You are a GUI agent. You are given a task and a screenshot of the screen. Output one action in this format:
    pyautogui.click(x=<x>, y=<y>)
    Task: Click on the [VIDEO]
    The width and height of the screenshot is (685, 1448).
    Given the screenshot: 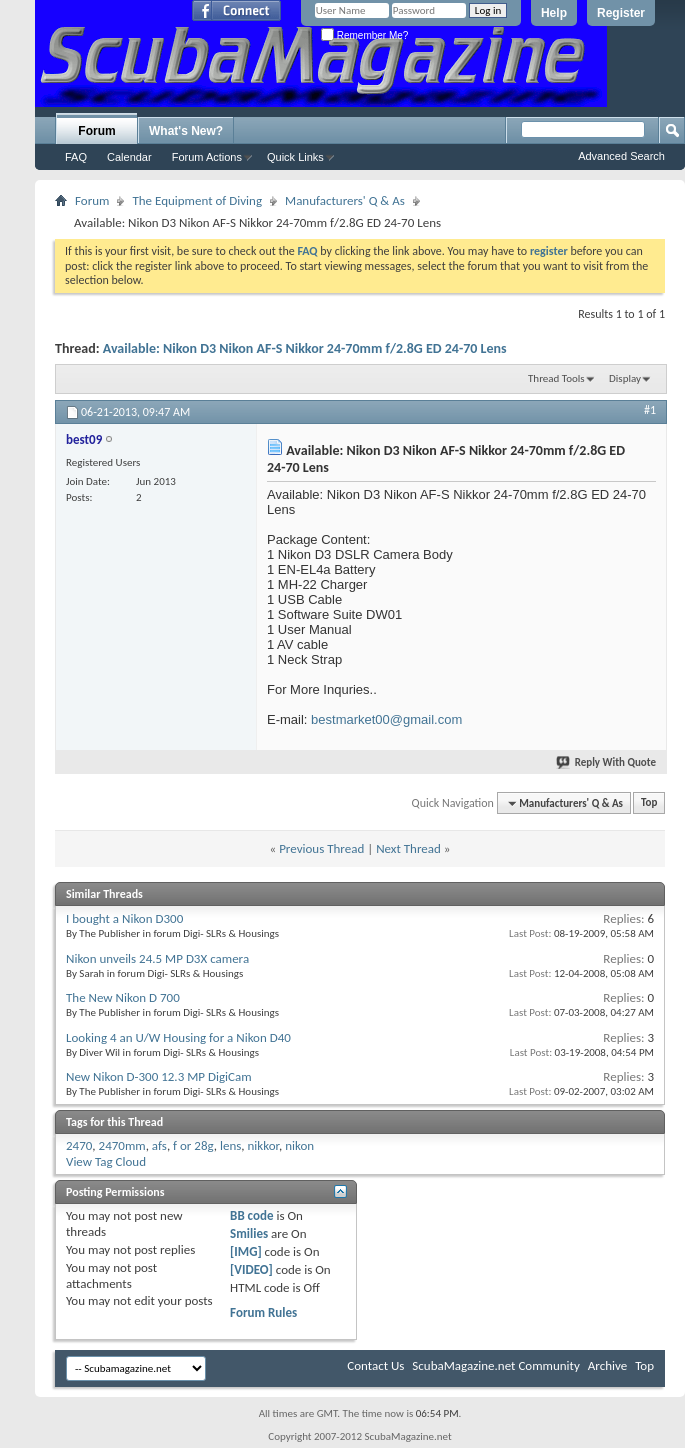 What is the action you would take?
    pyautogui.click(x=251, y=1269)
    